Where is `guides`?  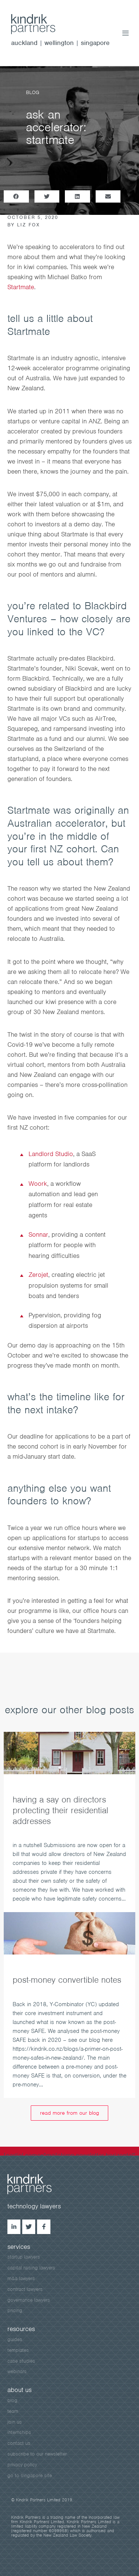
guides is located at coordinates (14, 2339).